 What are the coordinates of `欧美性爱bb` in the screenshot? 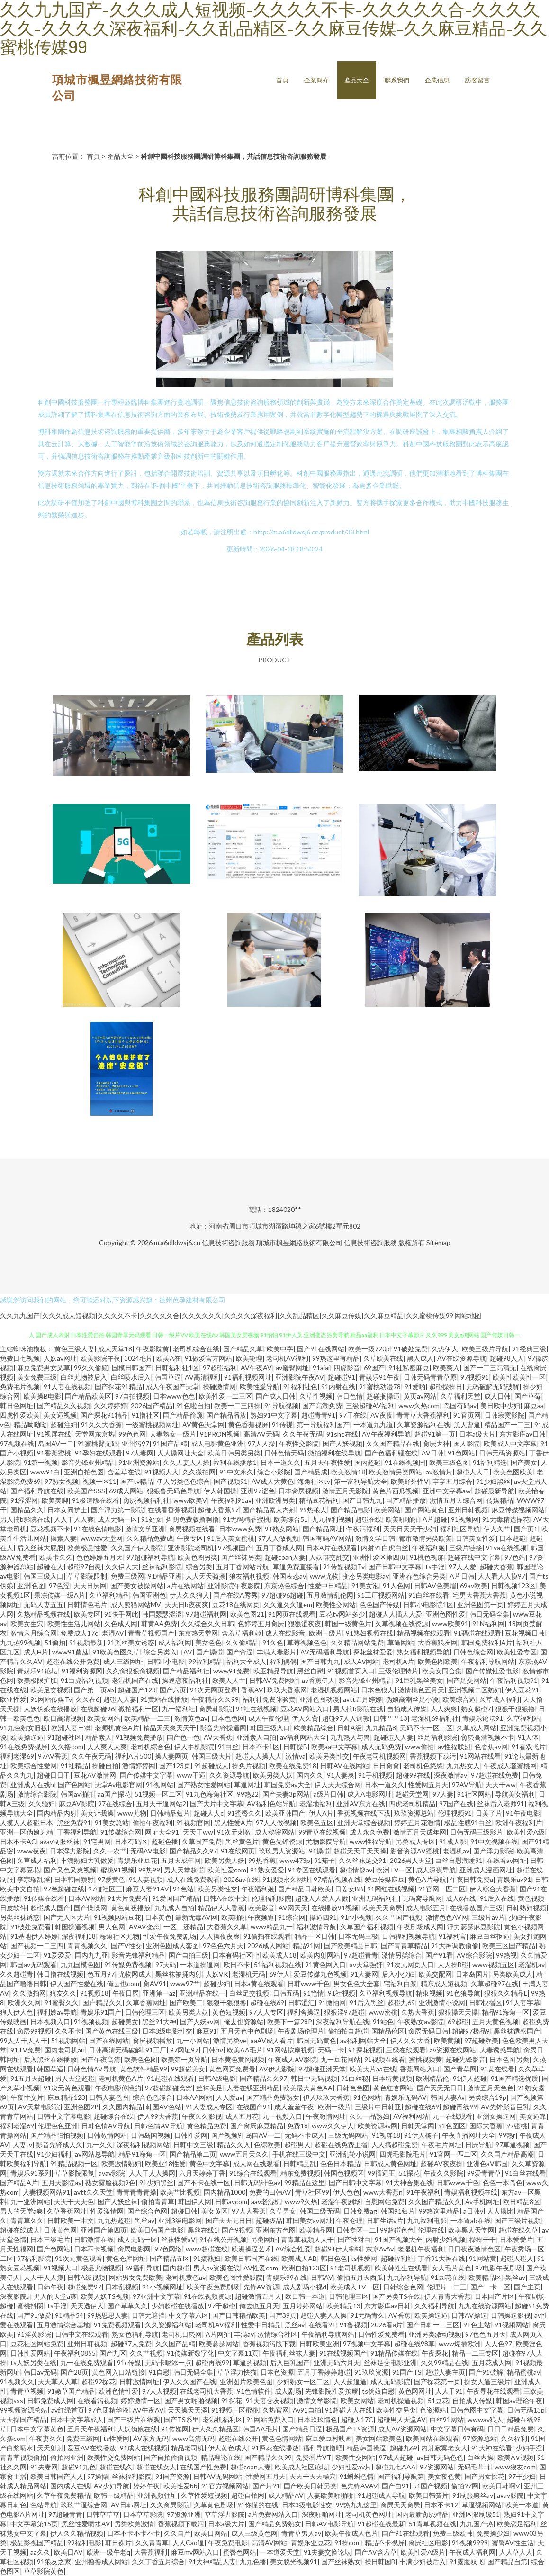 It's located at (180, 2486).